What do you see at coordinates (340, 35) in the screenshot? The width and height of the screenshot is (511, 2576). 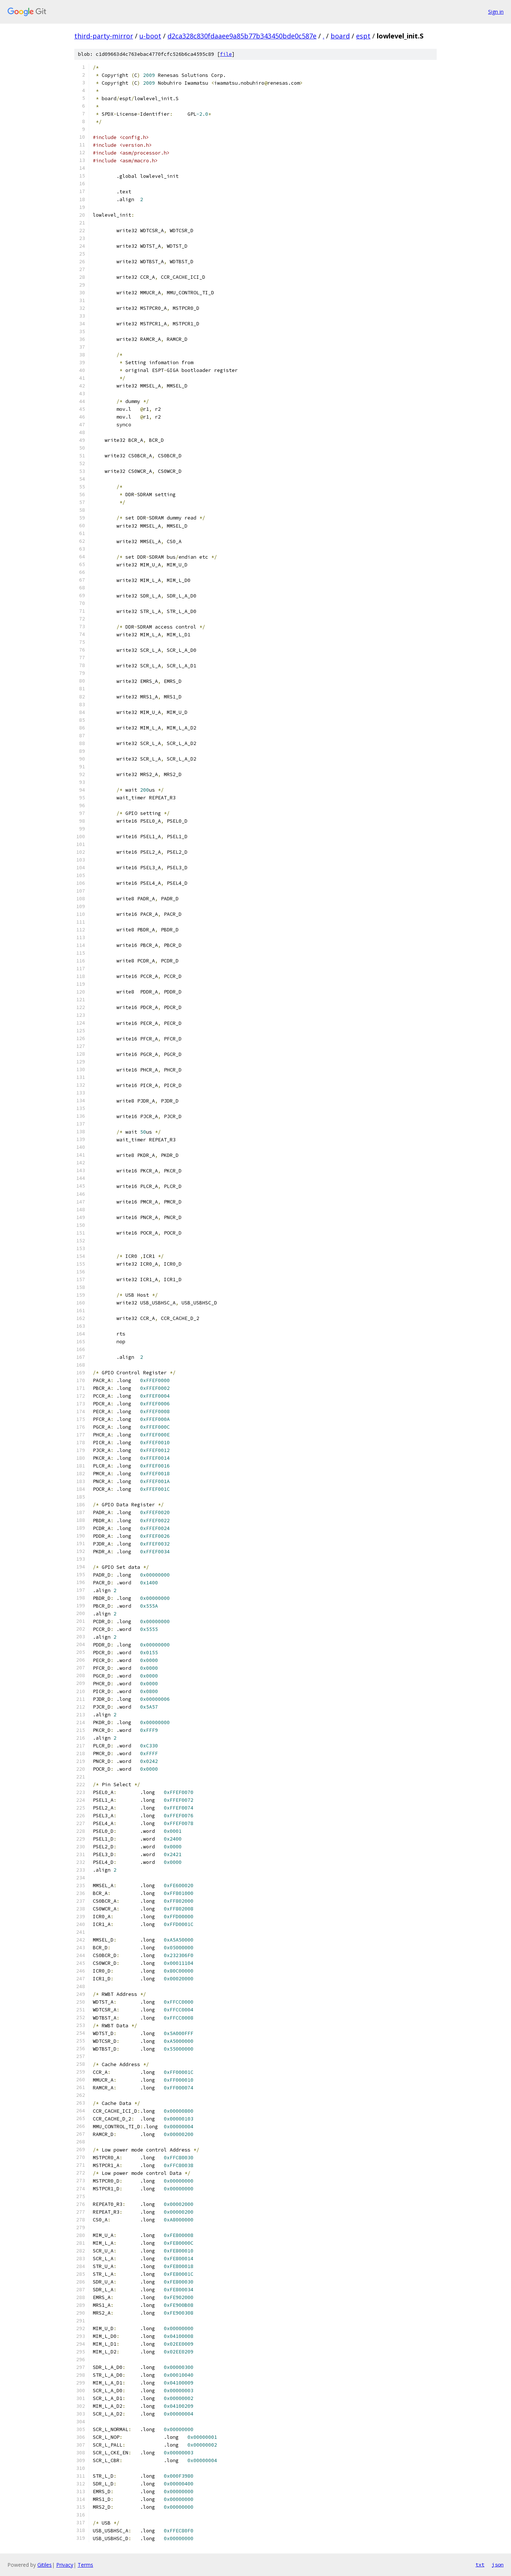 I see `board` at bounding box center [340, 35].